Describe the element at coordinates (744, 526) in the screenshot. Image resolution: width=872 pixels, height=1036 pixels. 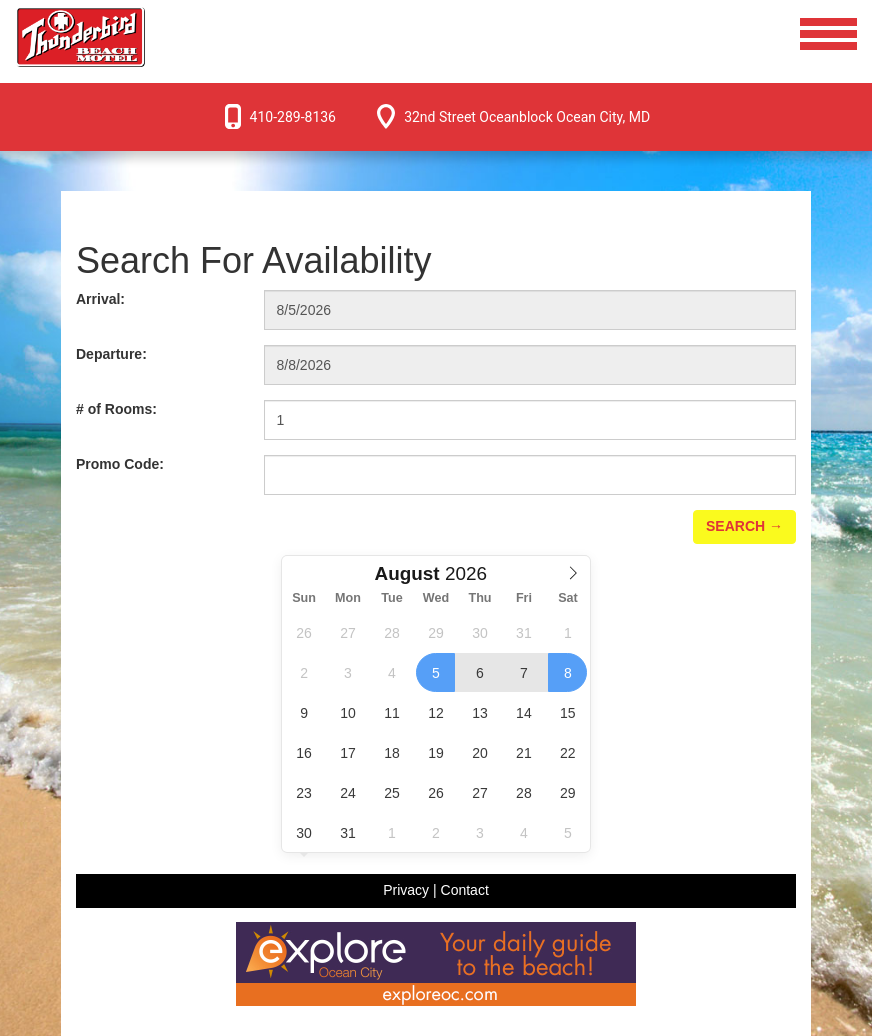
I see `Search →` at that location.